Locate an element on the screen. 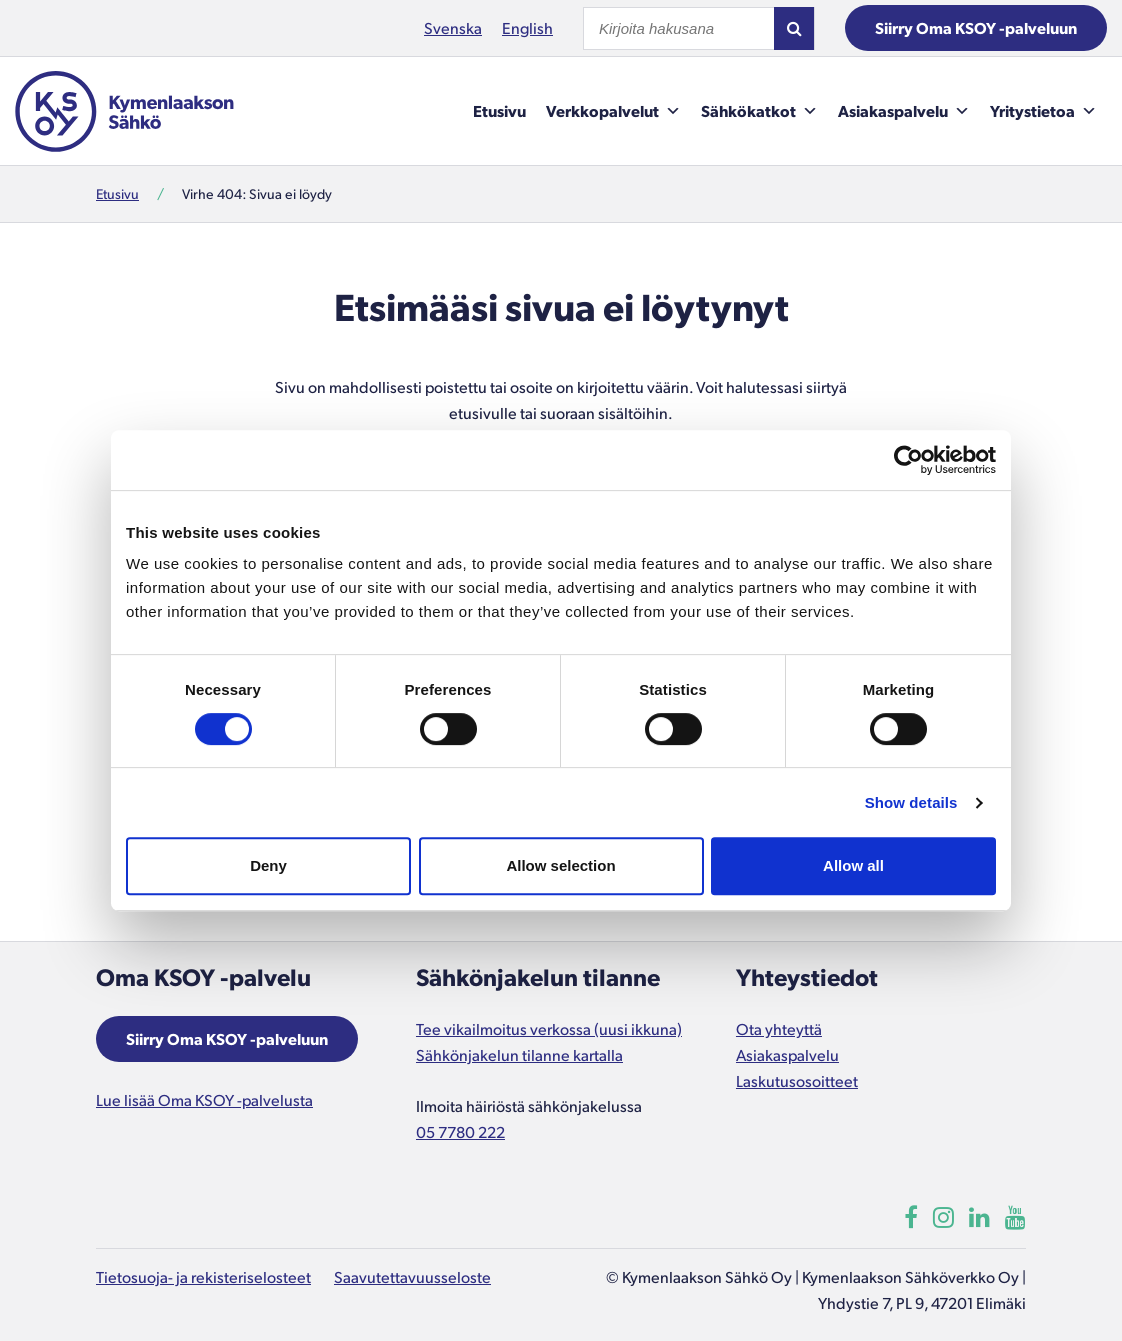 Image resolution: width=1122 pixels, height=1341 pixels. Show details is located at coordinates (911, 802).